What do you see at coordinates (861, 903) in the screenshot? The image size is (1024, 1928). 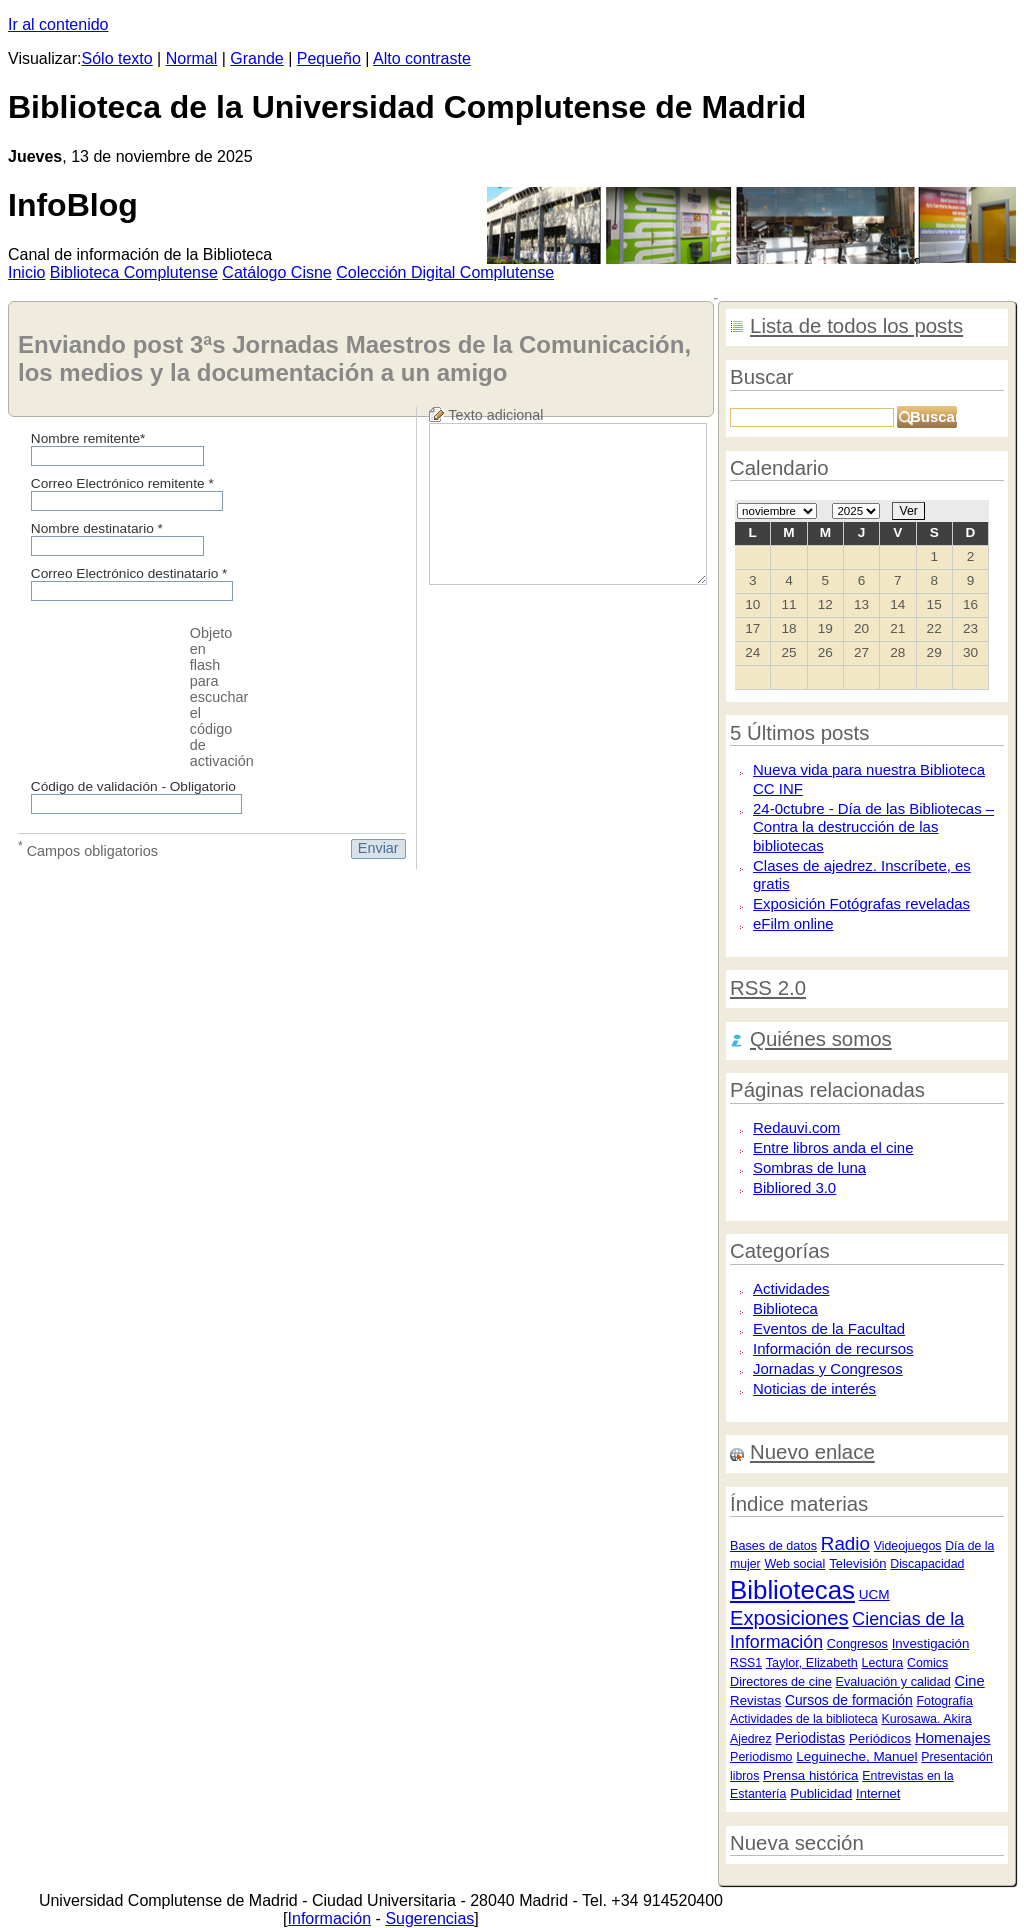 I see `Exposición Fotógrafas reveladas` at bounding box center [861, 903].